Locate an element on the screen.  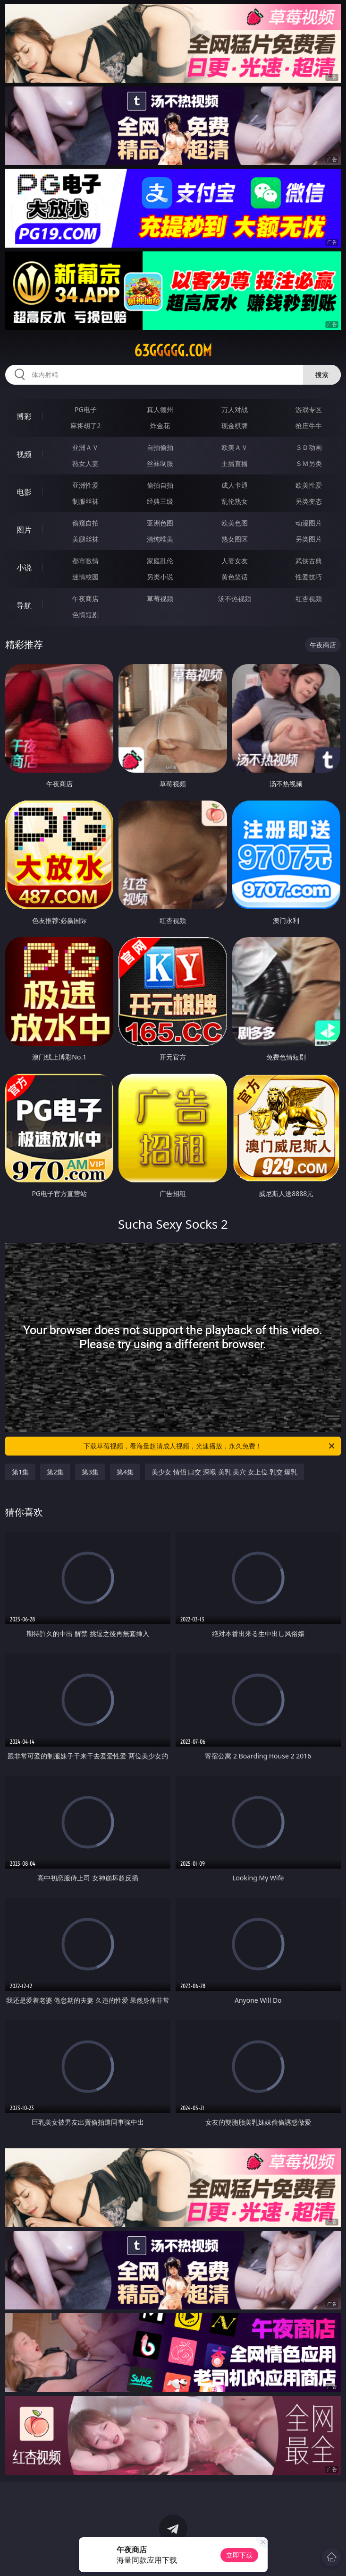
另类变态 is located at coordinates (308, 501).